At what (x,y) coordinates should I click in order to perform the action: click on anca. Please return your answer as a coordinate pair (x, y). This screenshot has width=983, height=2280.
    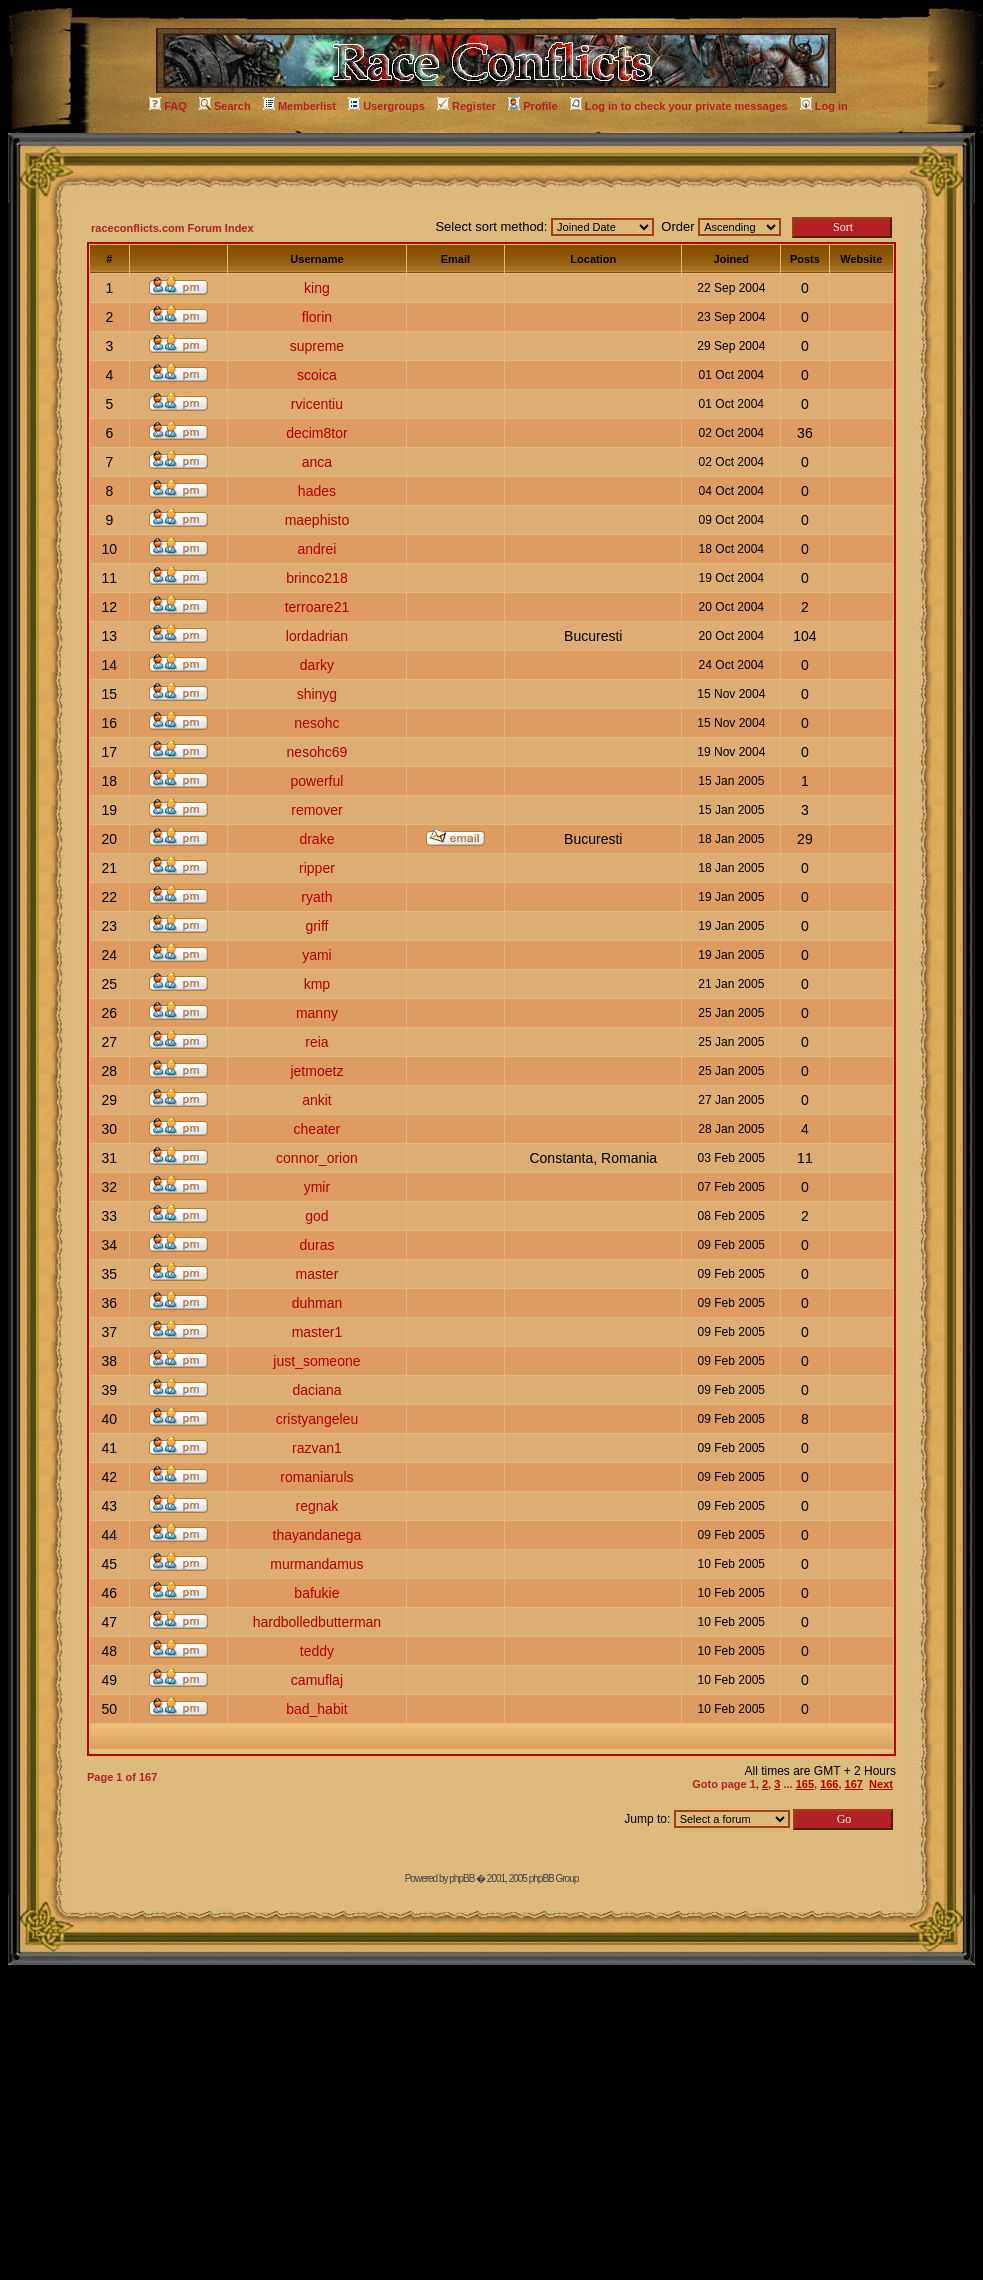
    Looking at the image, I should click on (317, 462).